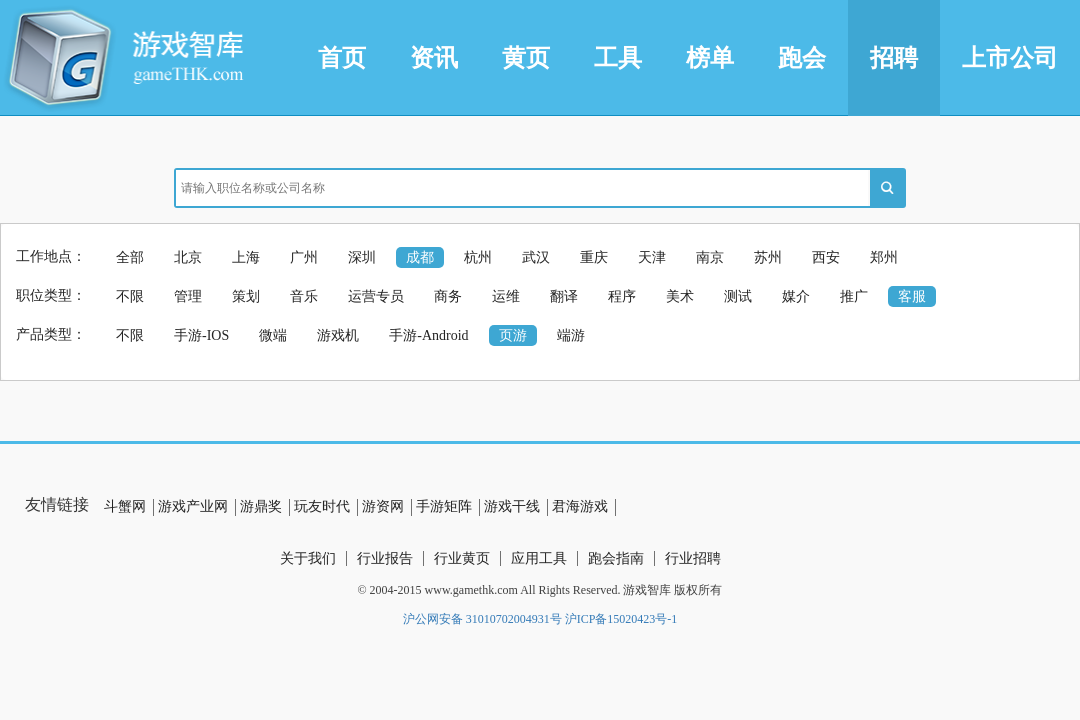 This screenshot has height=720, width=1080. I want to click on 运维, so click(506, 296).